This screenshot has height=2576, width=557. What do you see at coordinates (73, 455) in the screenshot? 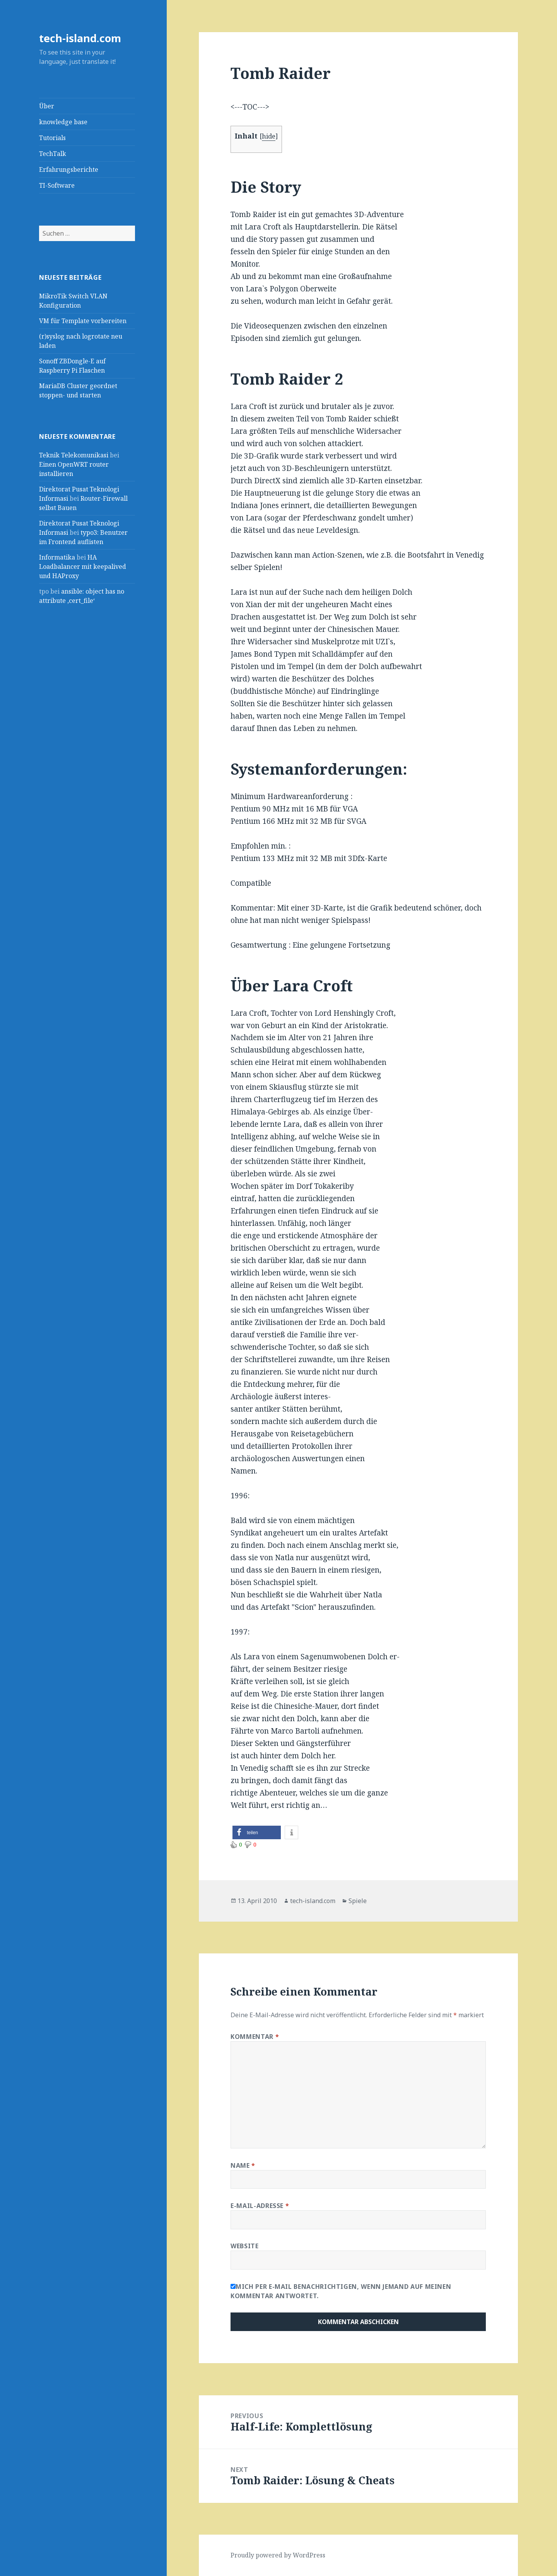
I see `Teknik Telekomunikasi` at bounding box center [73, 455].